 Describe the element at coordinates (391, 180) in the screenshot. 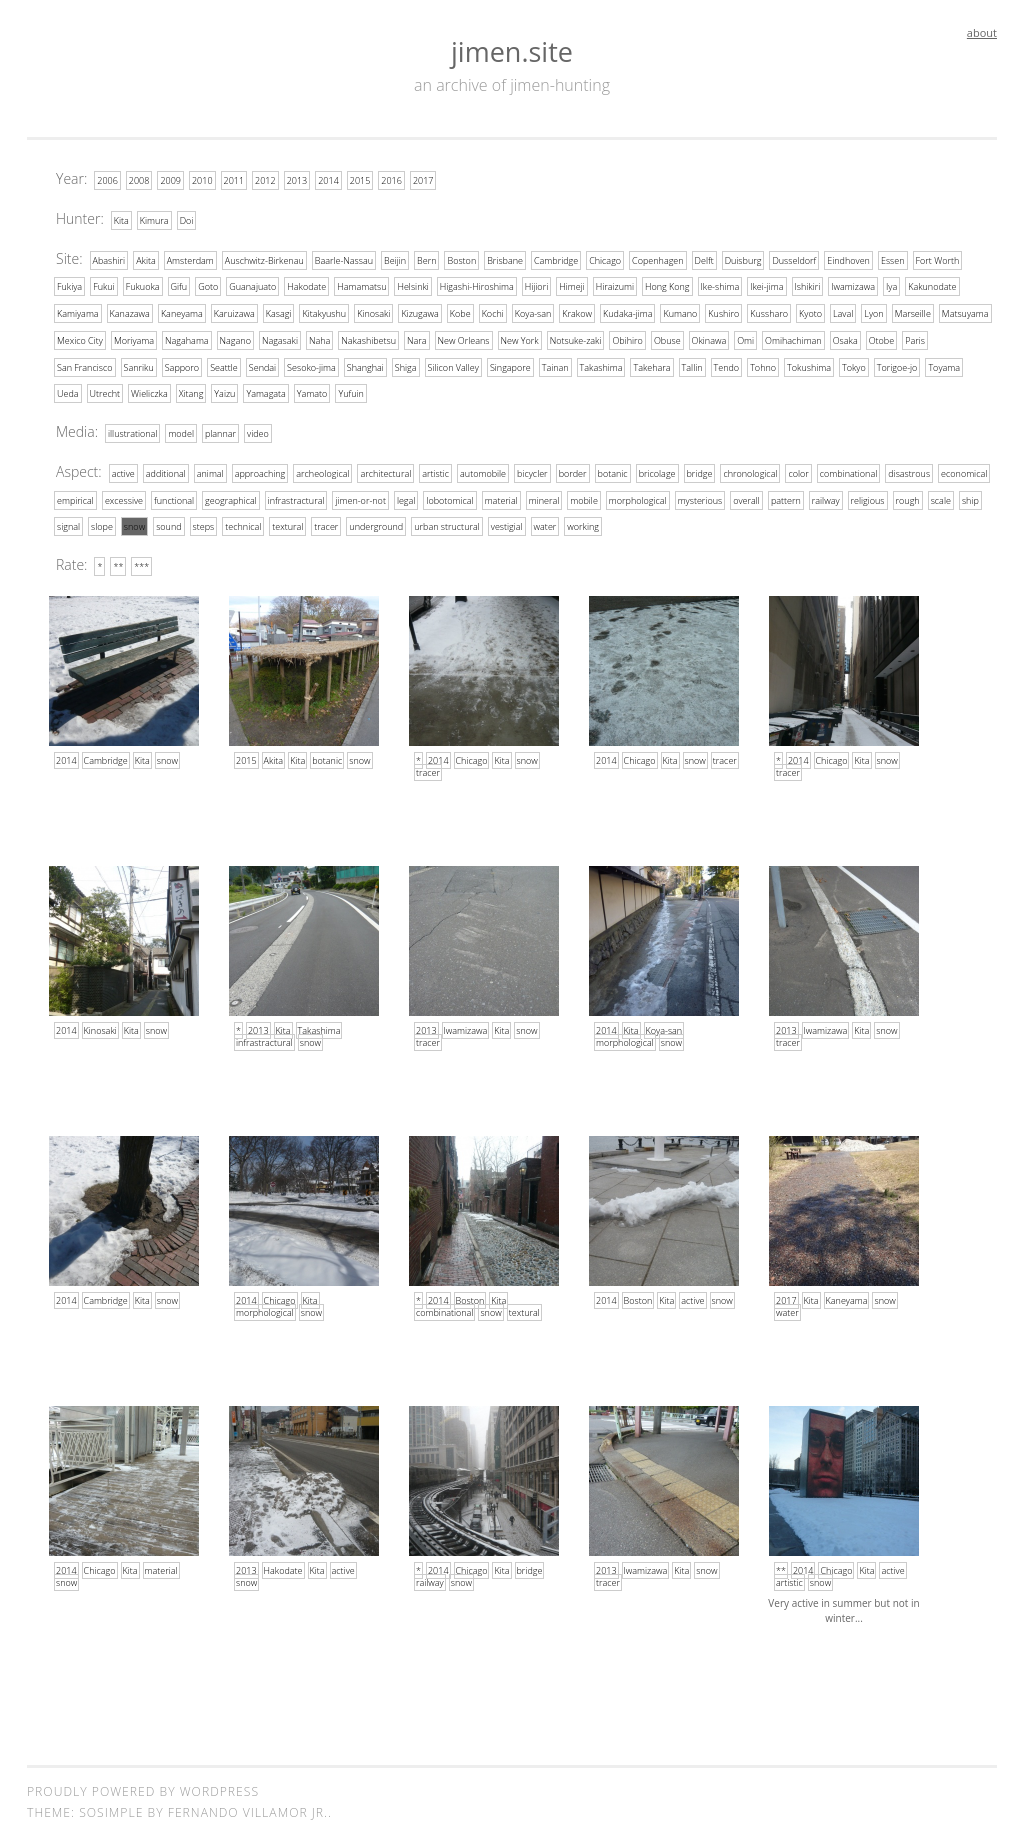

I see `2016` at that location.